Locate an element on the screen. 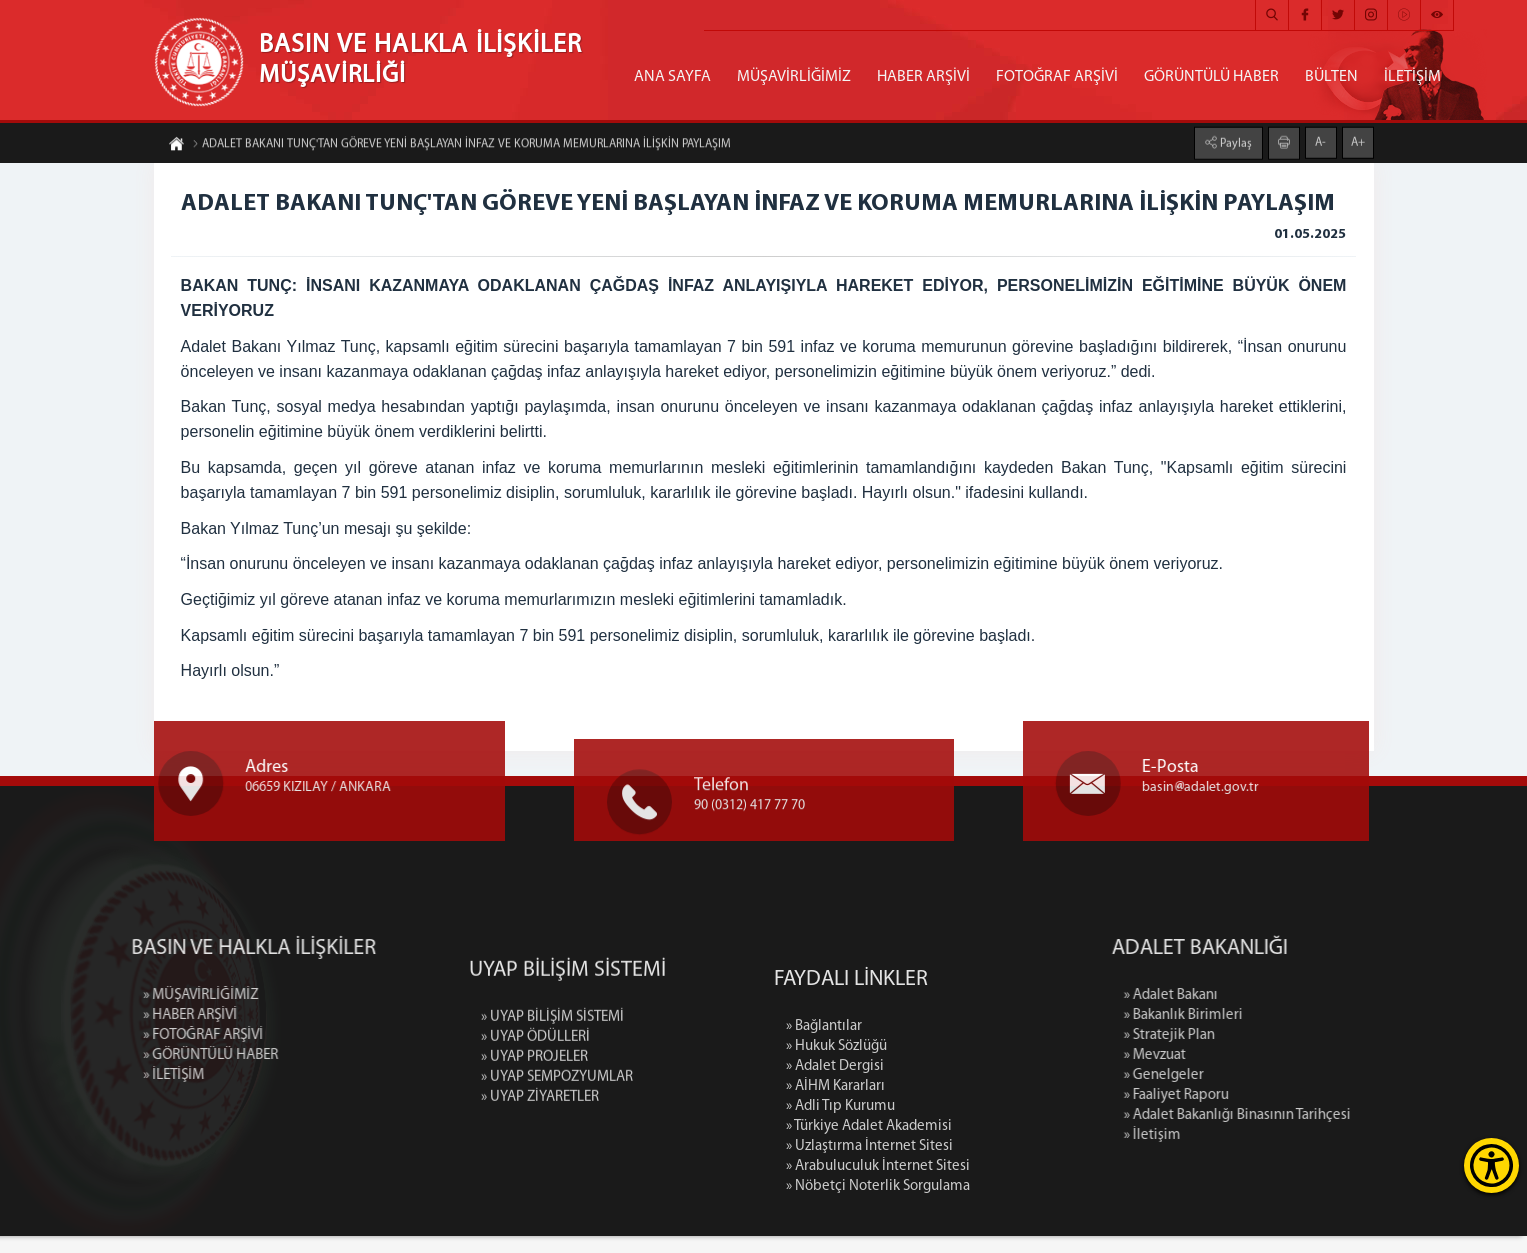  » Bağlantılar is located at coordinates (824, 1182).